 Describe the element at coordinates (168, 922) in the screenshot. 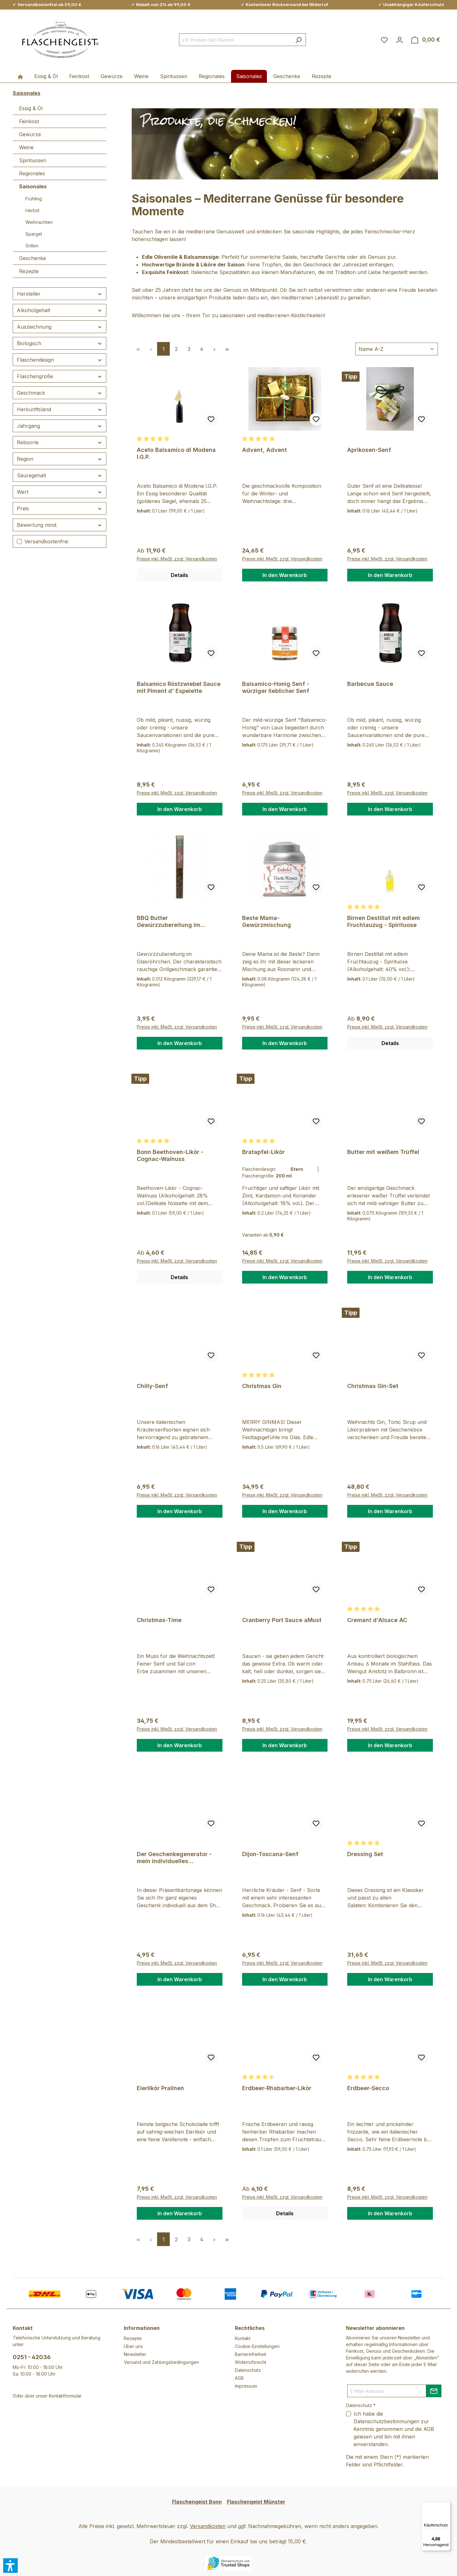

I see `BBQ Butter Gewürzzubereitung im Röhrchen` at that location.